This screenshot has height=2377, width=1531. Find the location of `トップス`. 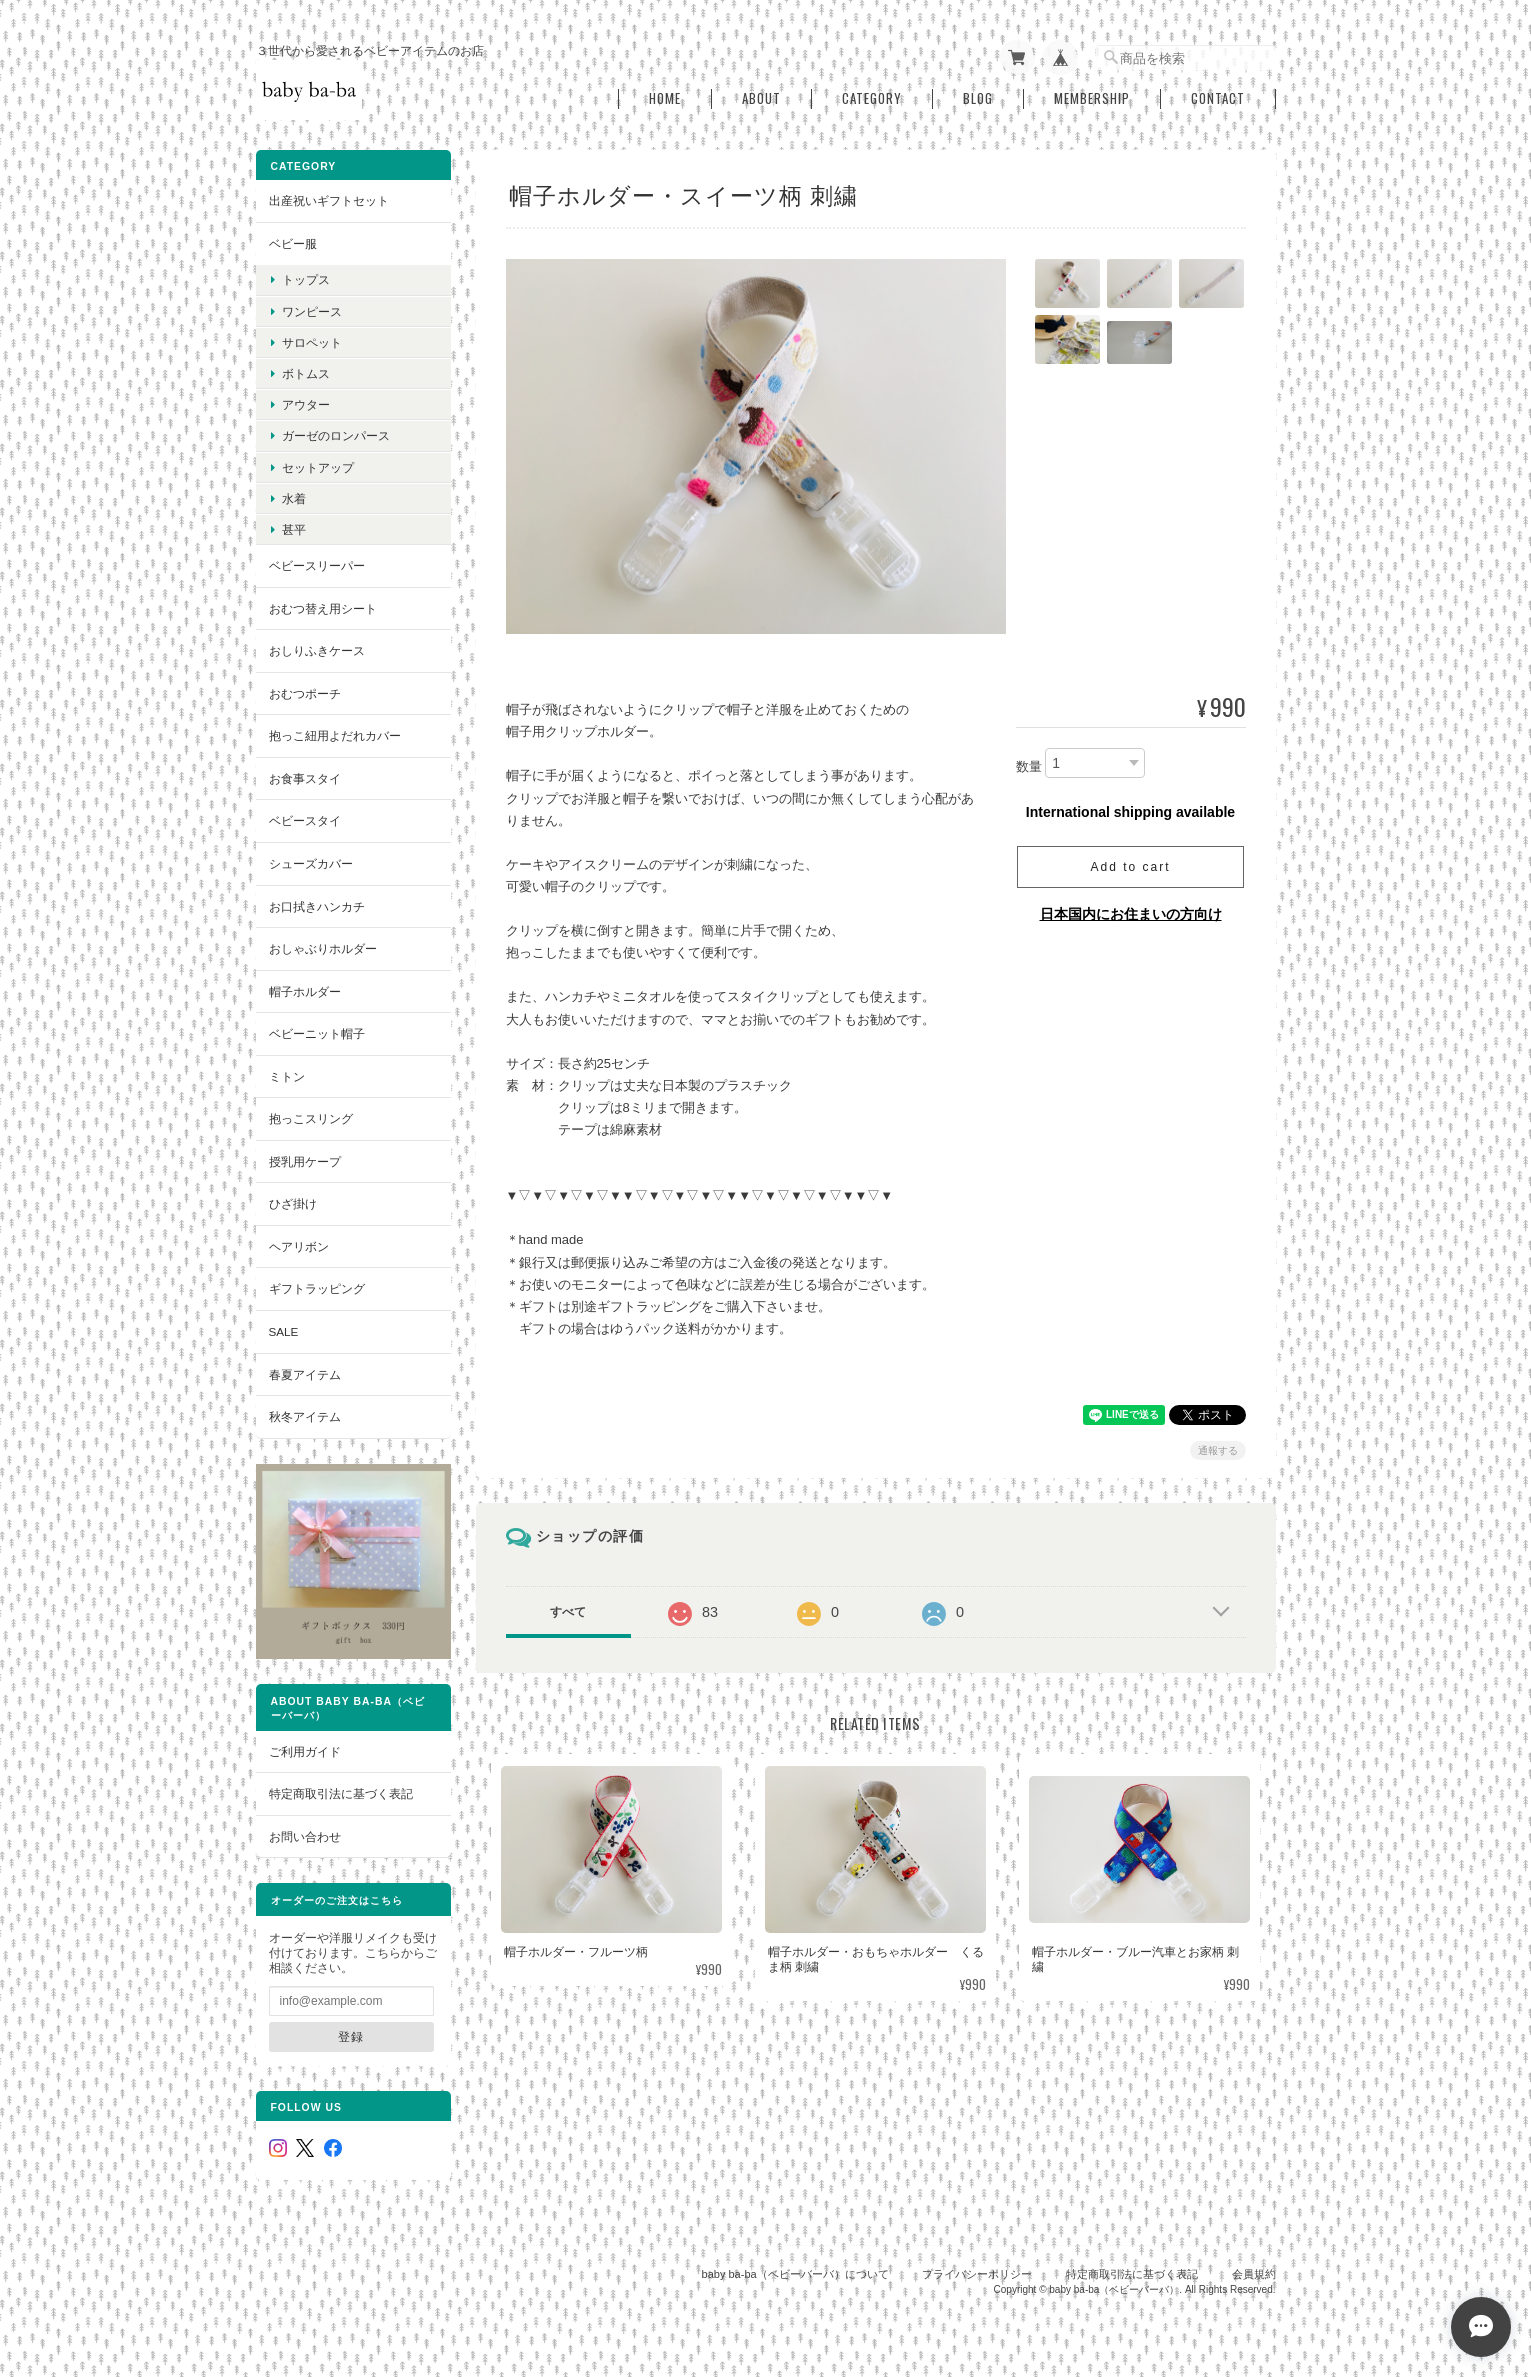

トップス is located at coordinates (306, 279).